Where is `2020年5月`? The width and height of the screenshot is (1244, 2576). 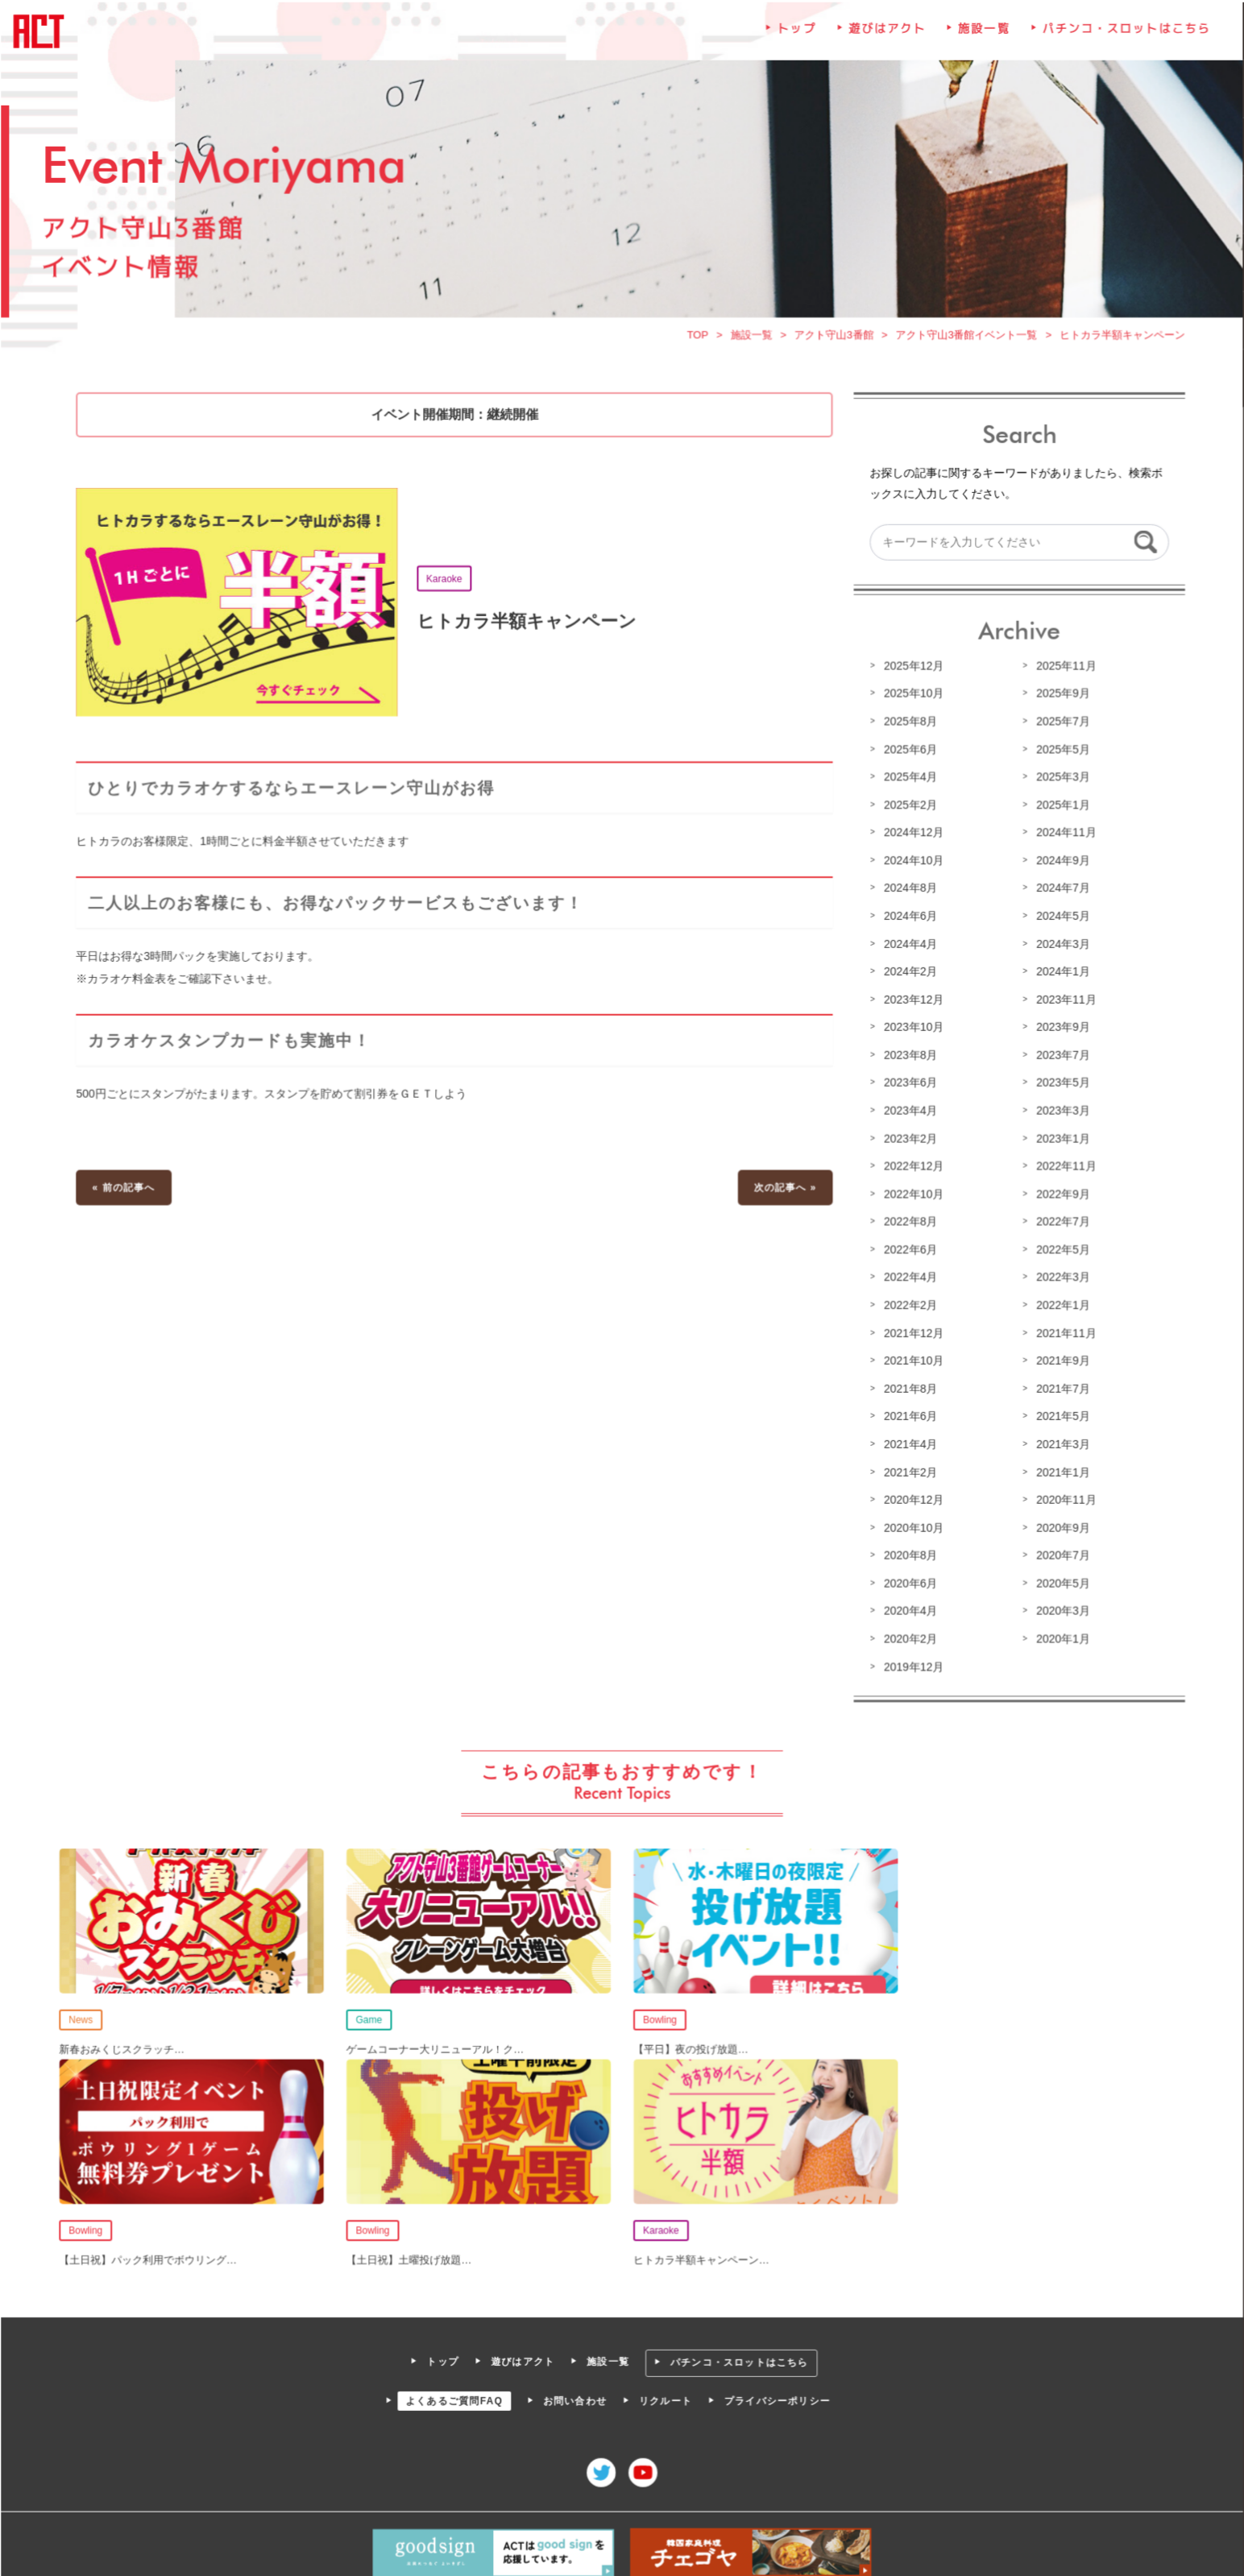
2020年5月 is located at coordinates (1059, 1581).